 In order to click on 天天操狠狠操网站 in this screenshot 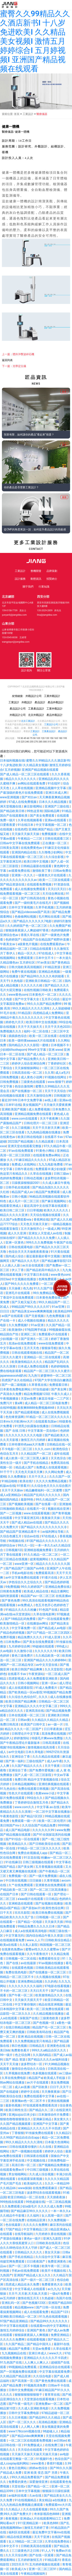, I will do `click(27, 1068)`.